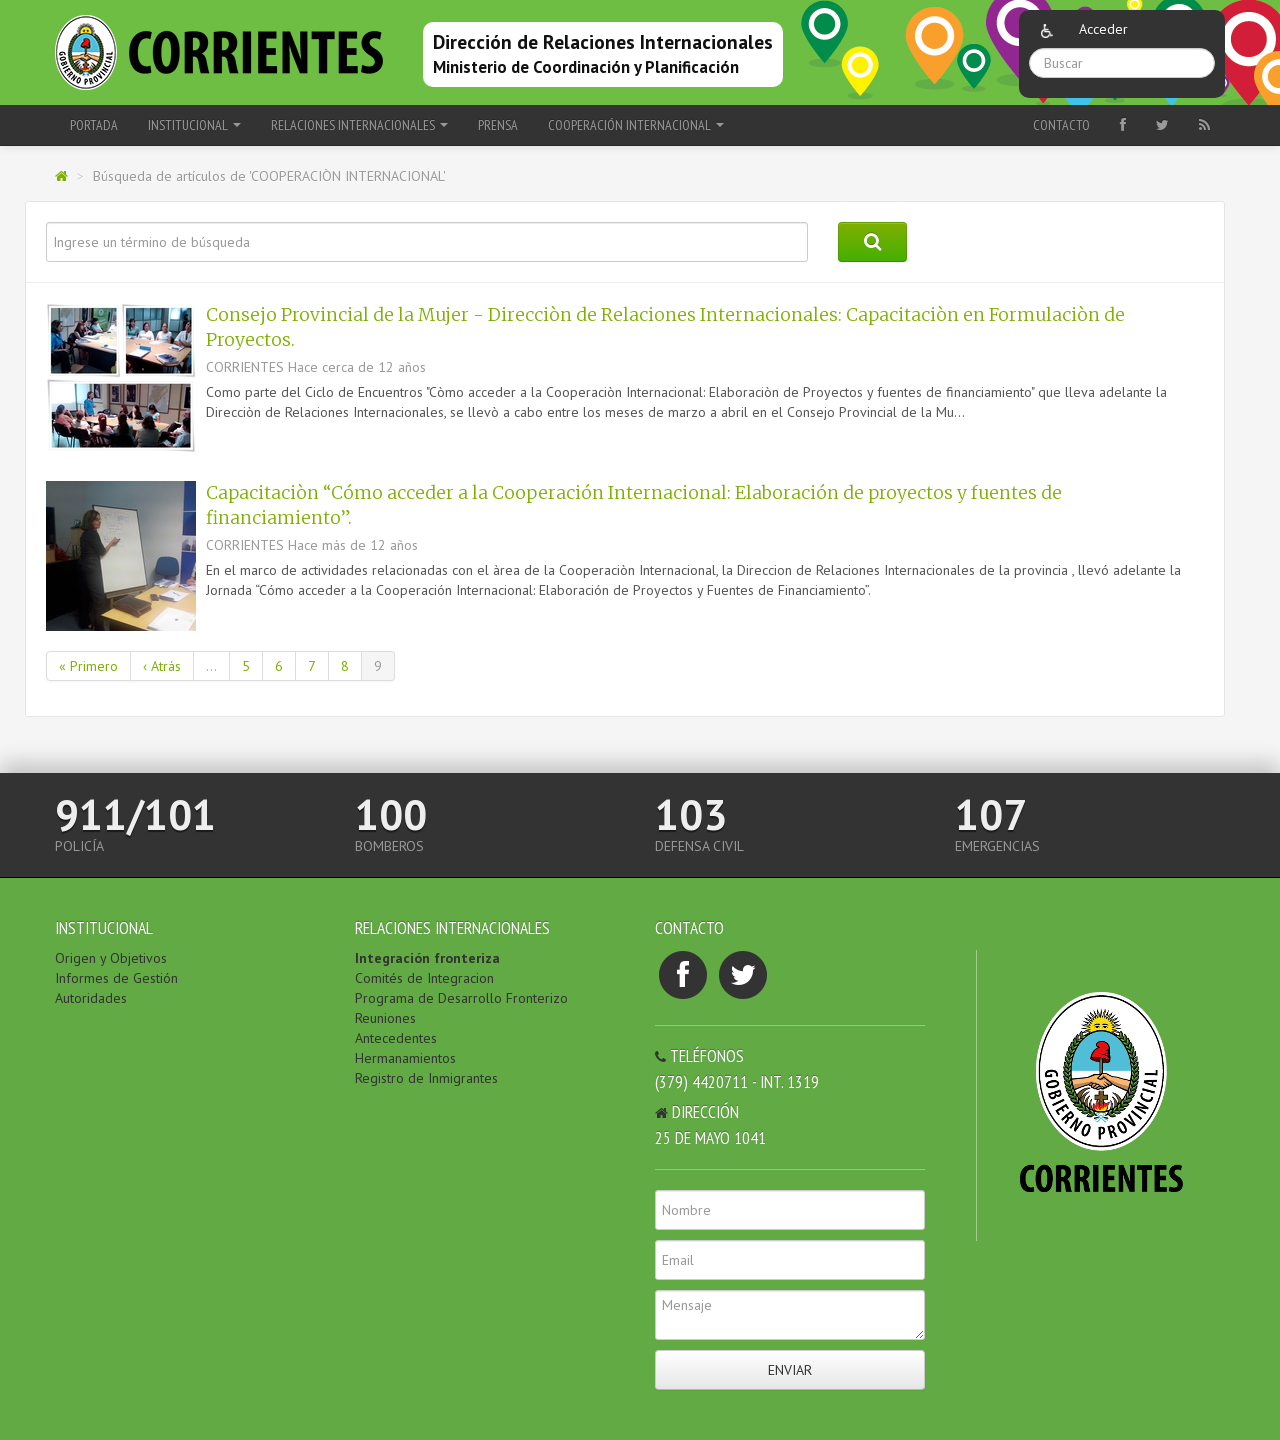 The height and width of the screenshot is (1440, 1280). I want to click on ‹ Atrás, so click(162, 666).